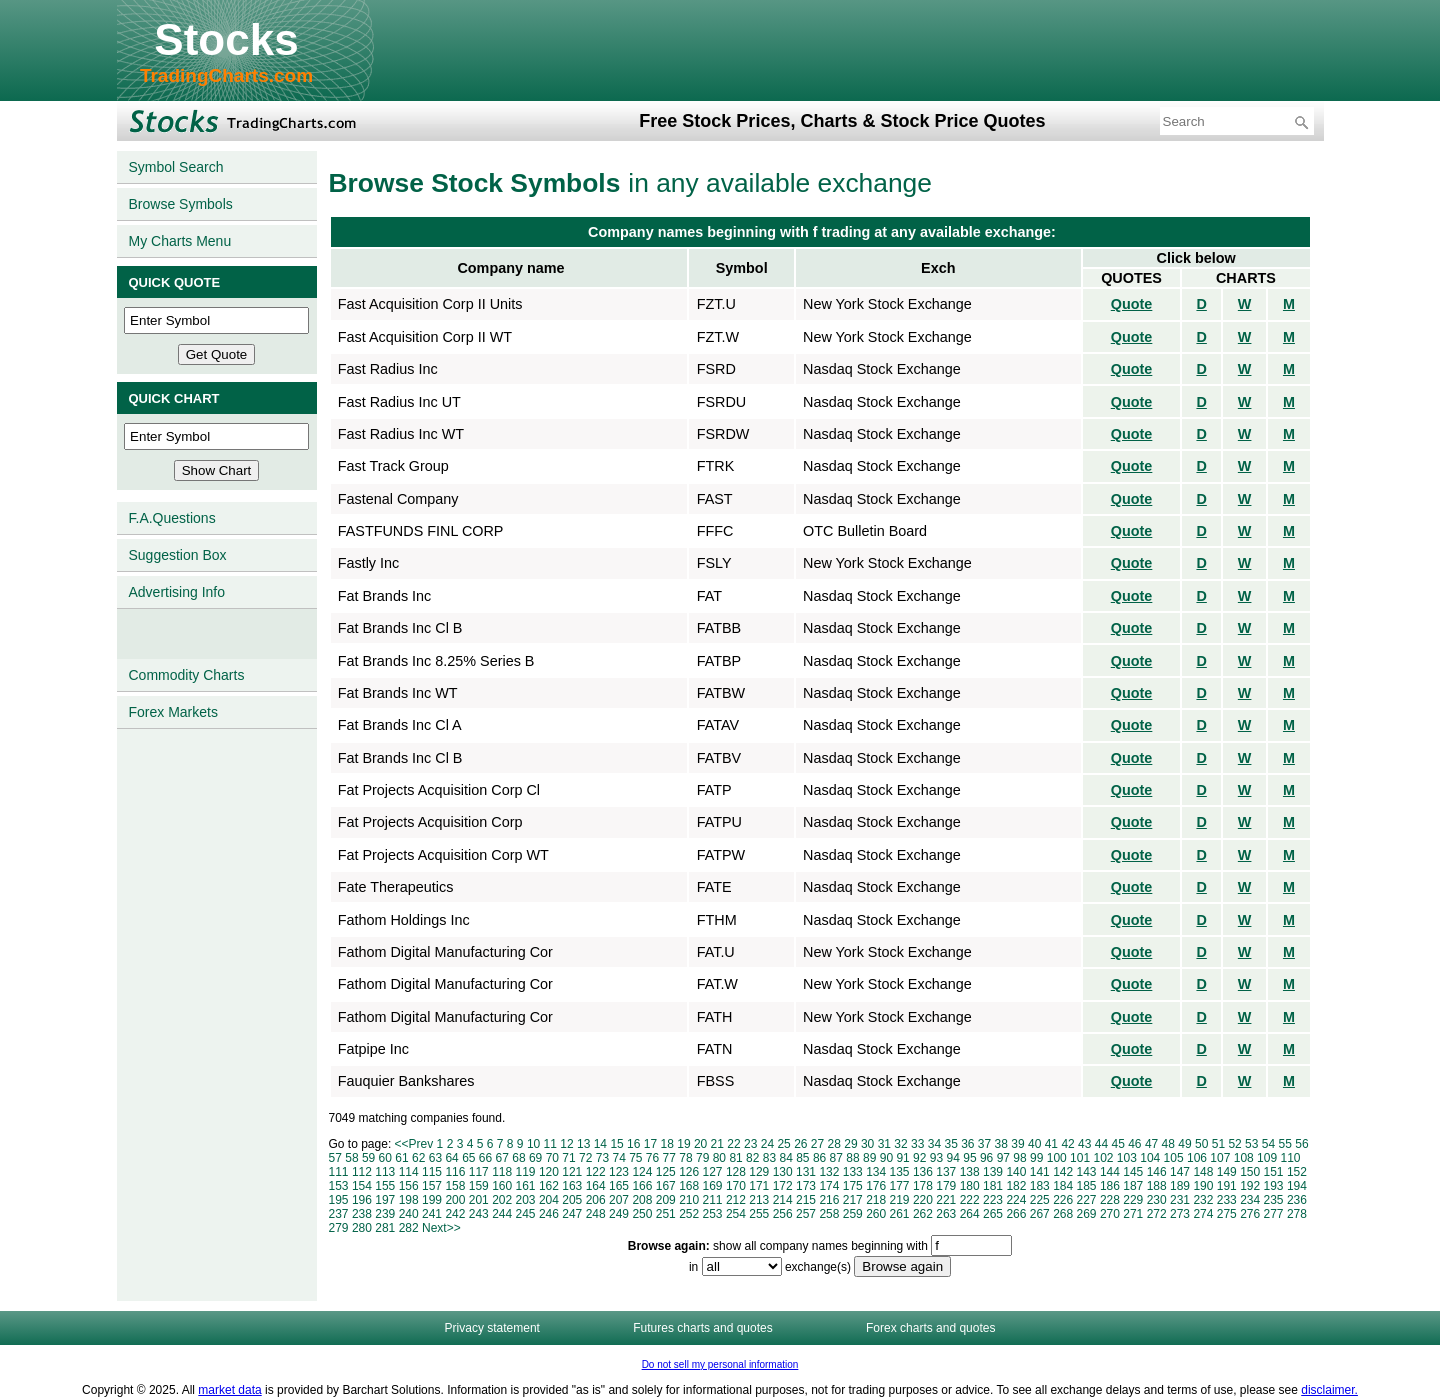  I want to click on 27, so click(817, 1144).